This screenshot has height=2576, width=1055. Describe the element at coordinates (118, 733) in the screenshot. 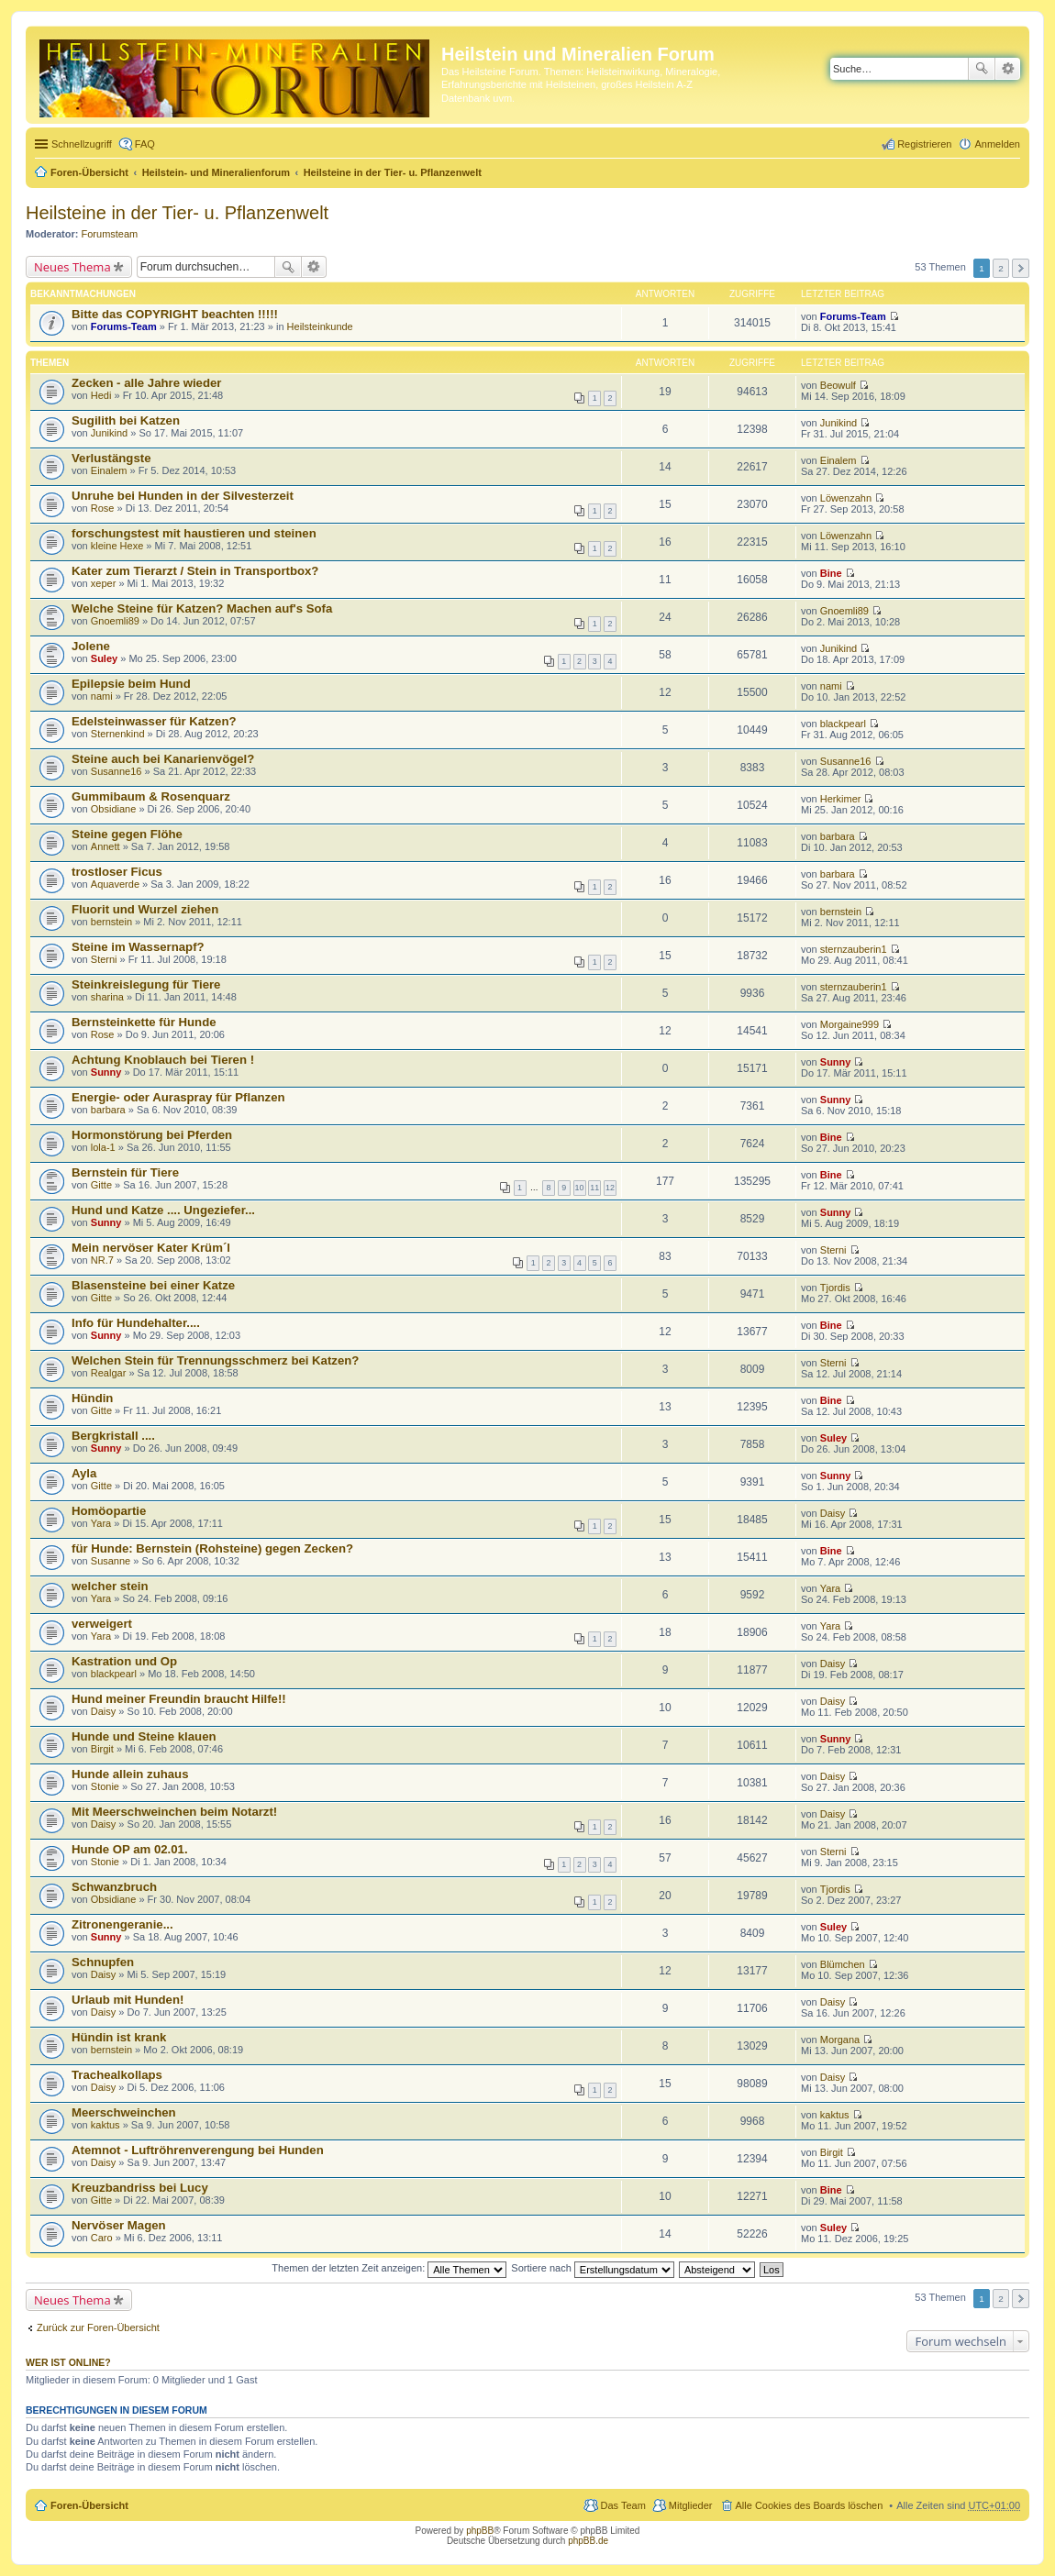

I see `Sternenkind` at that location.